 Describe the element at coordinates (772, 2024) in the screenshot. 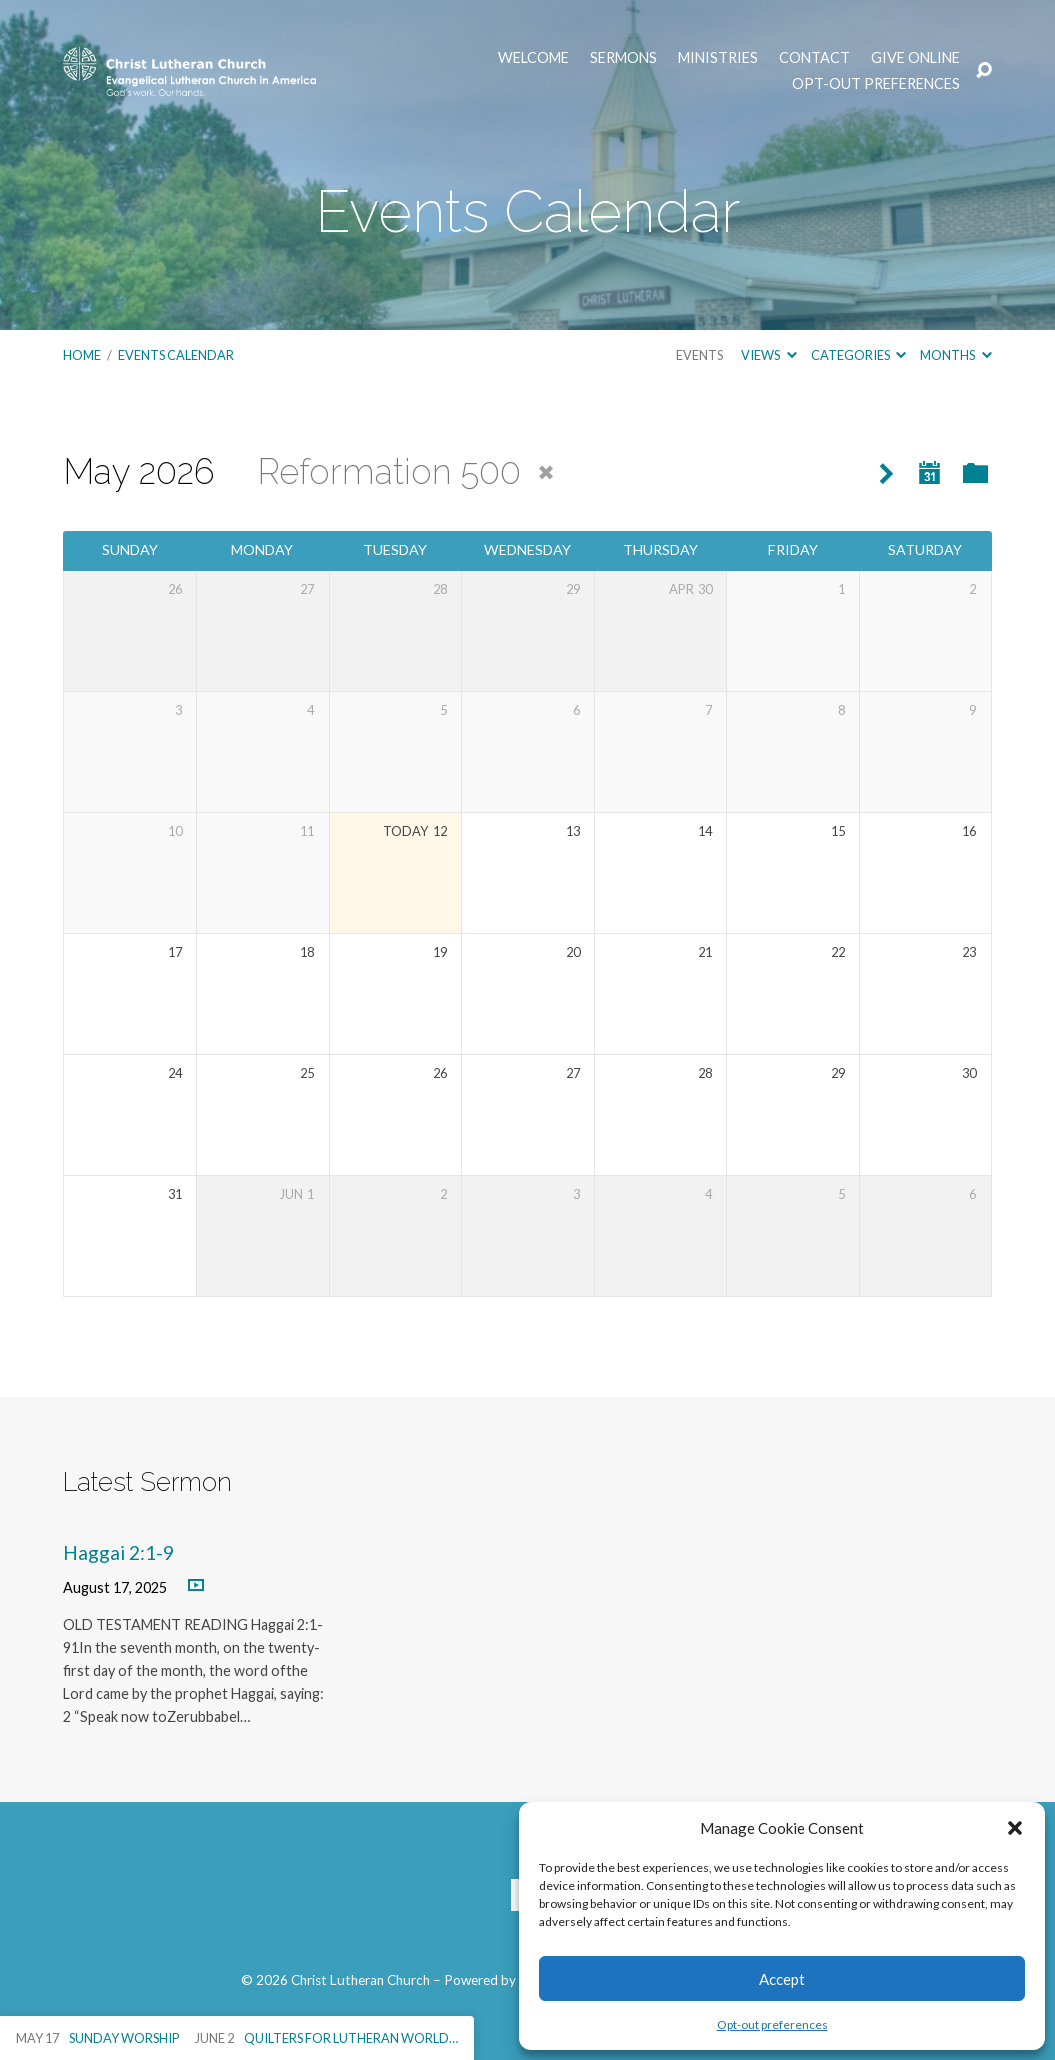

I see `Opt-out preferences` at that location.